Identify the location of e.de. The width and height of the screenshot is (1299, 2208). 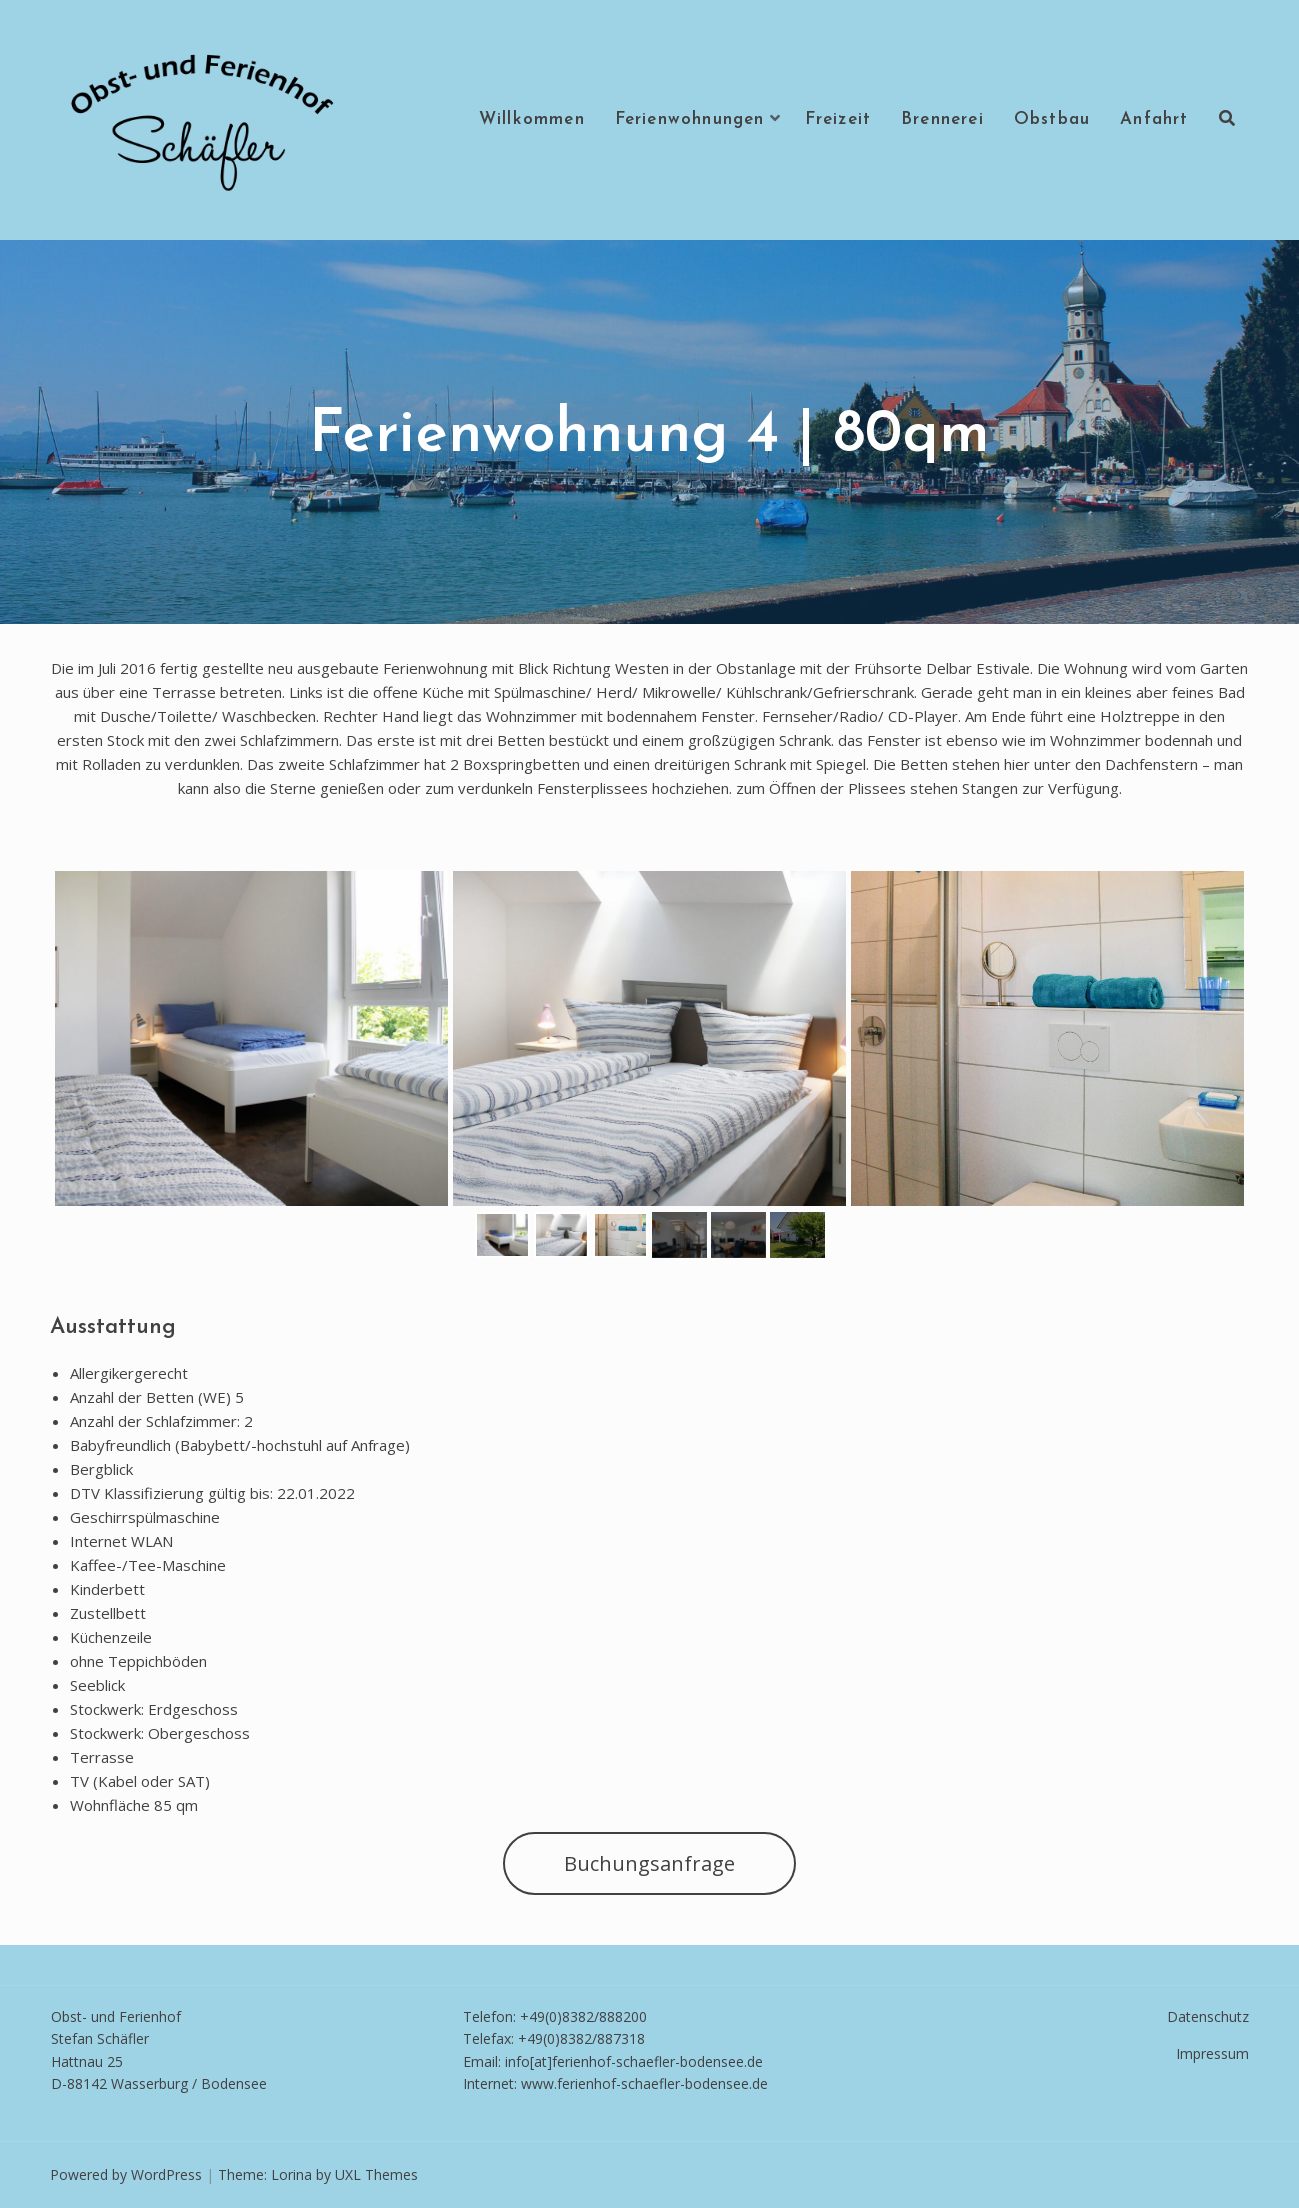
(754, 2083).